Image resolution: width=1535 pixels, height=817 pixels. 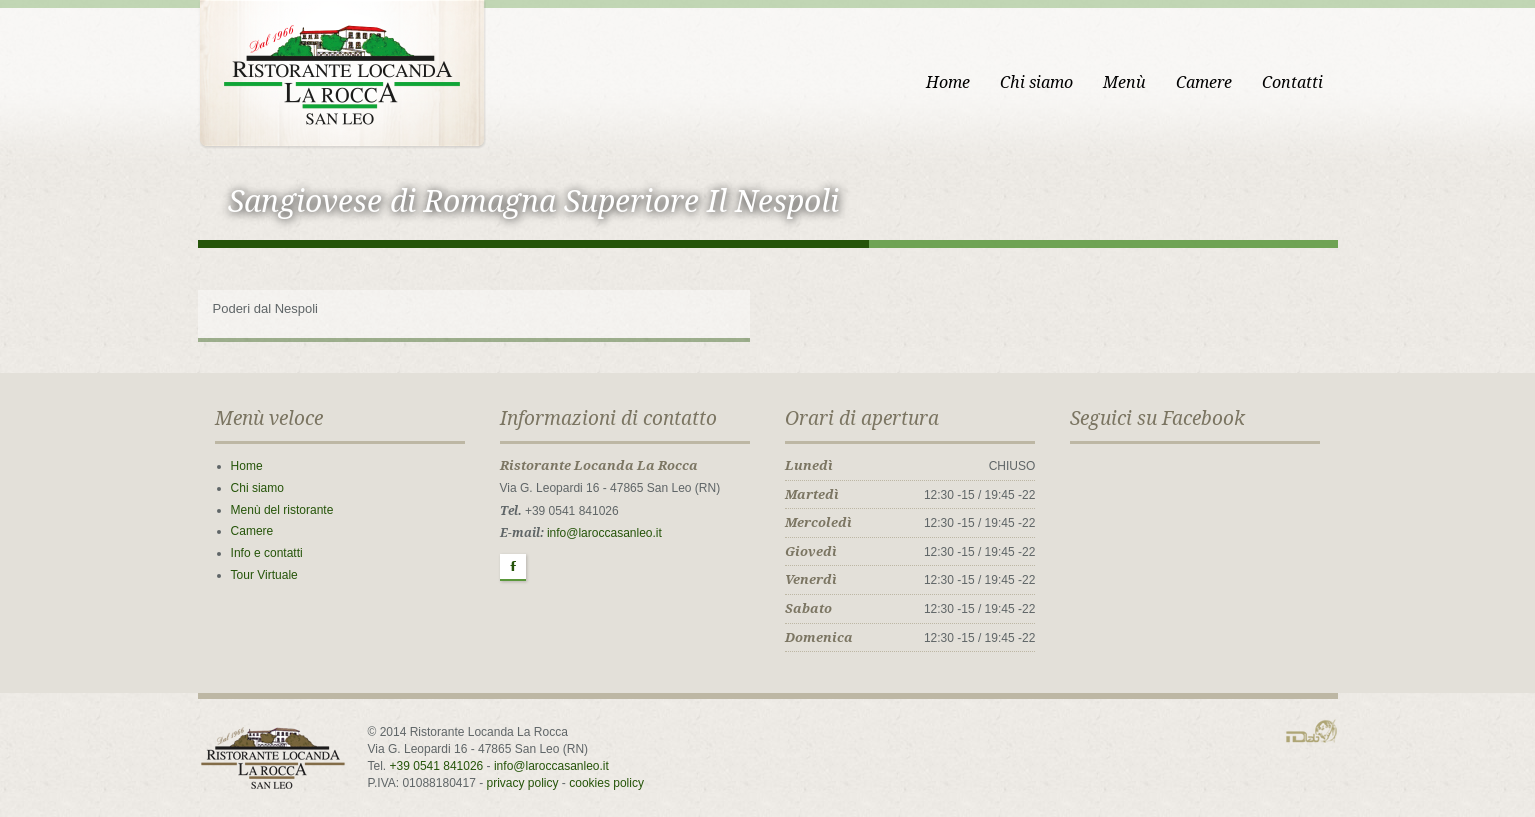 I want to click on Contatti, so click(x=1292, y=82).